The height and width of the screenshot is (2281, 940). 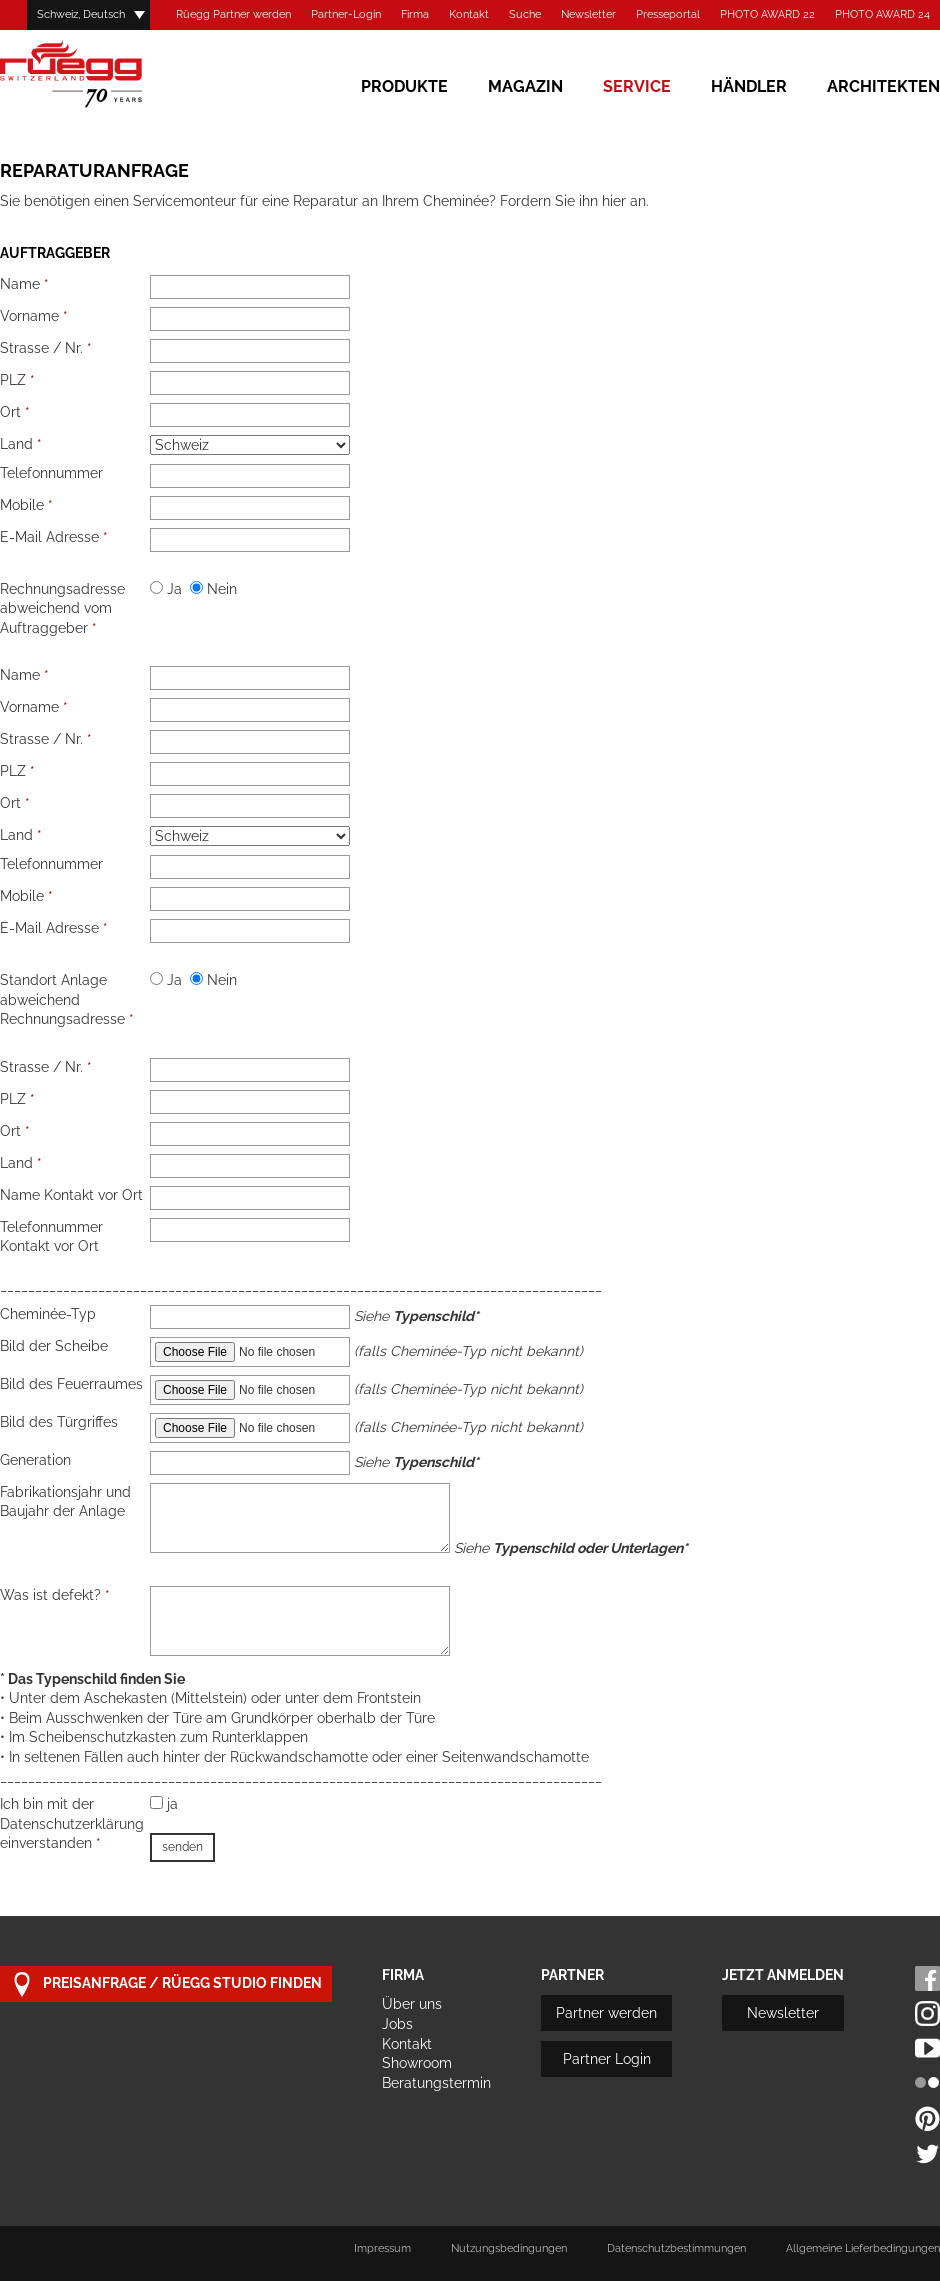 What do you see at coordinates (927, 2013) in the screenshot?
I see `Instagram` at bounding box center [927, 2013].